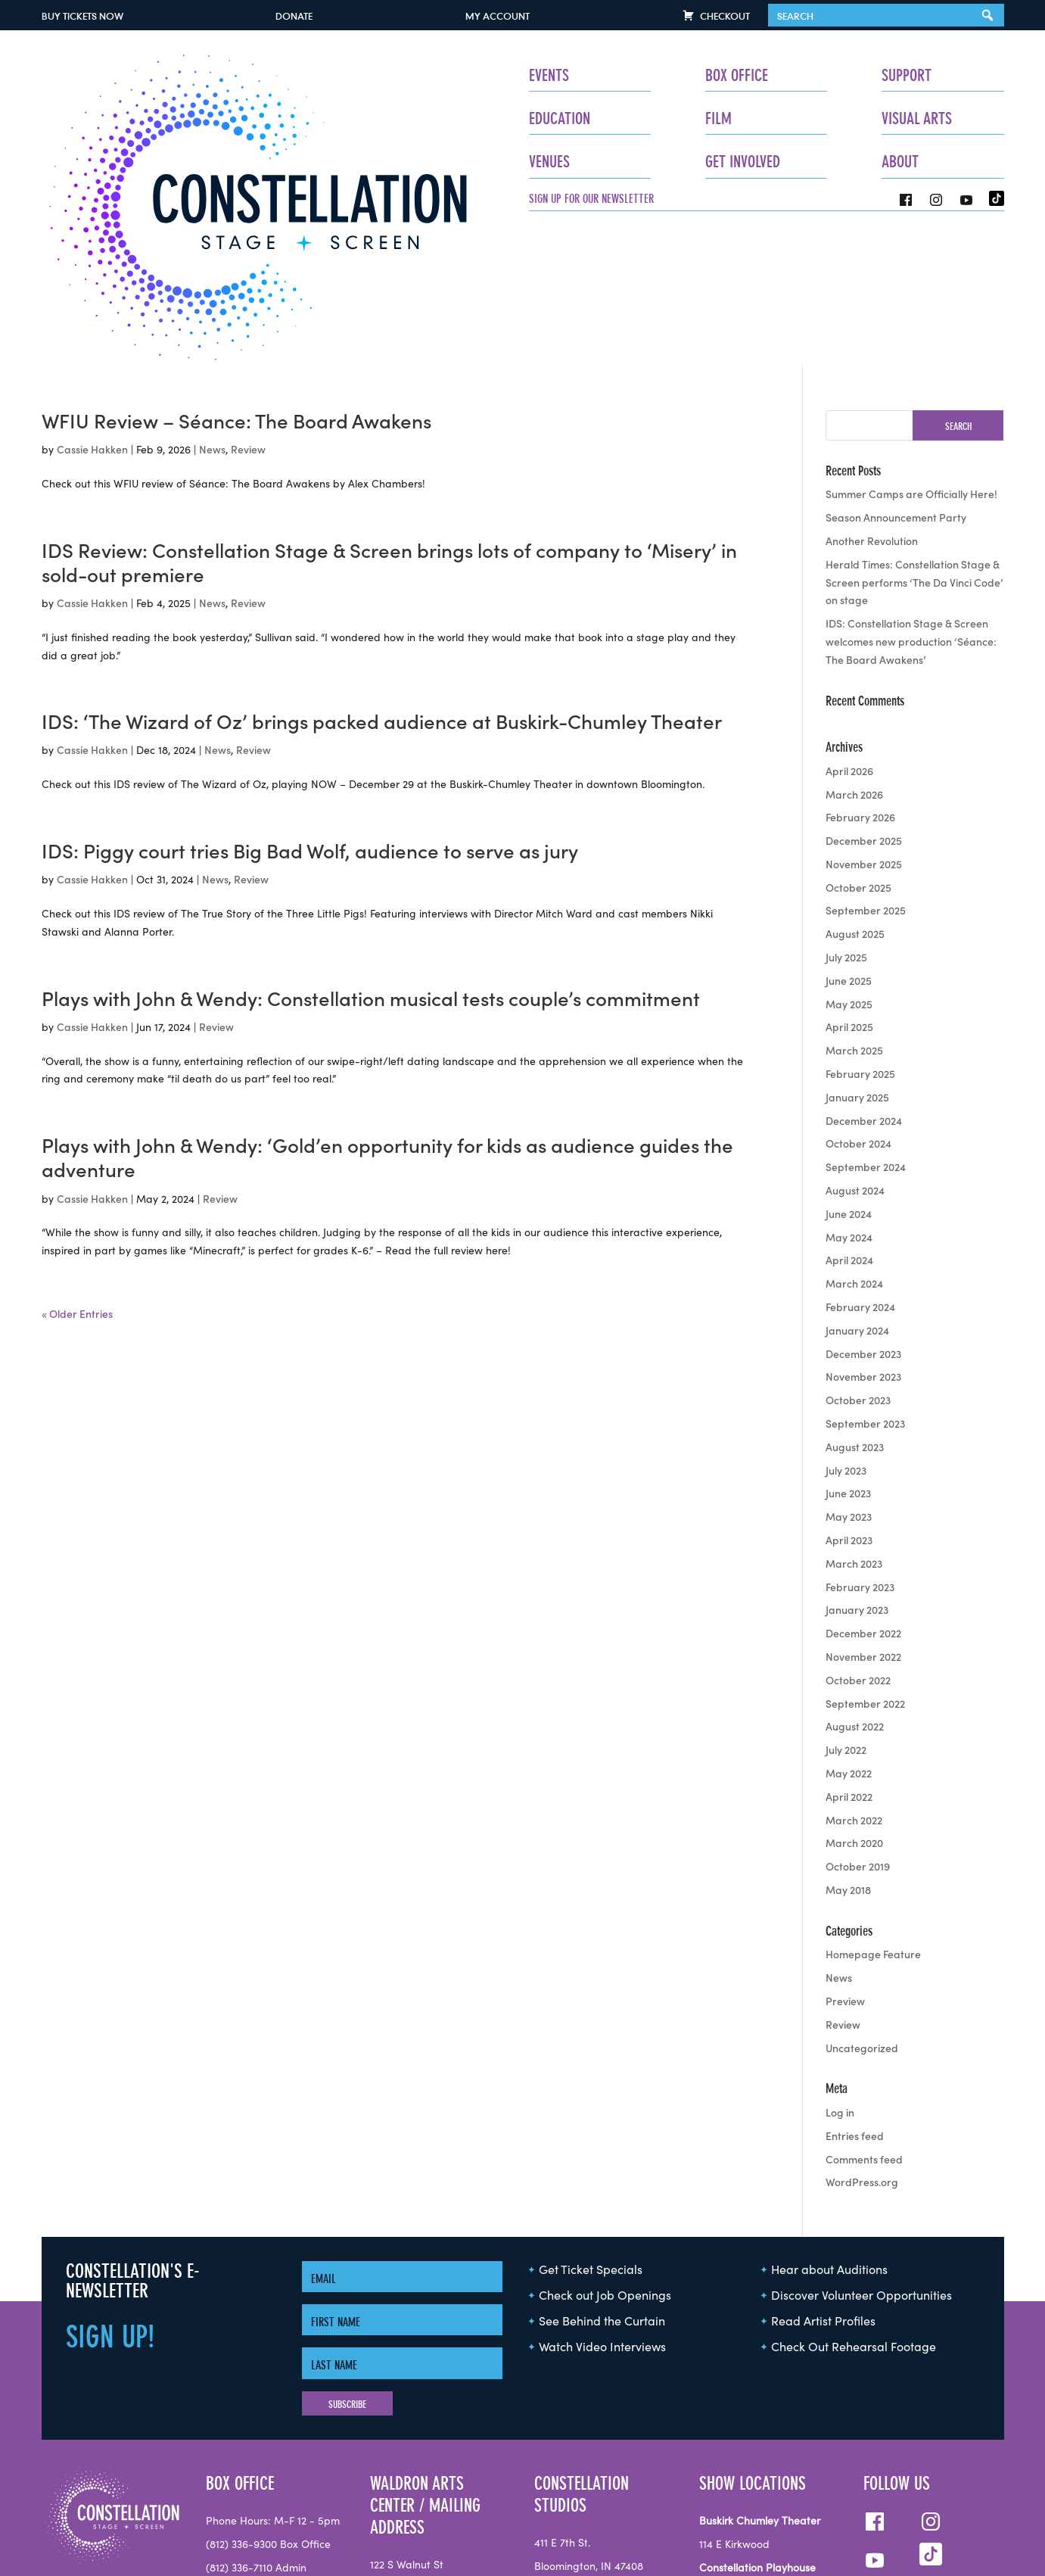  What do you see at coordinates (92, 299) in the screenshot?
I see `Cassie Hakken` at bounding box center [92, 299].